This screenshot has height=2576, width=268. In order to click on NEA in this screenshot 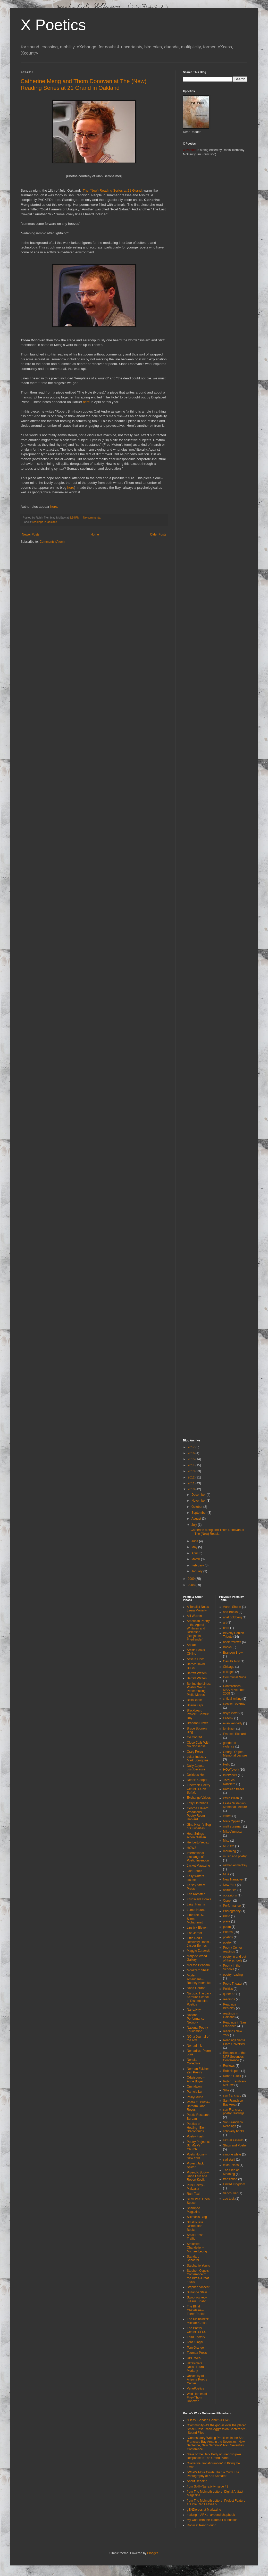, I will do `click(226, 1874)`.